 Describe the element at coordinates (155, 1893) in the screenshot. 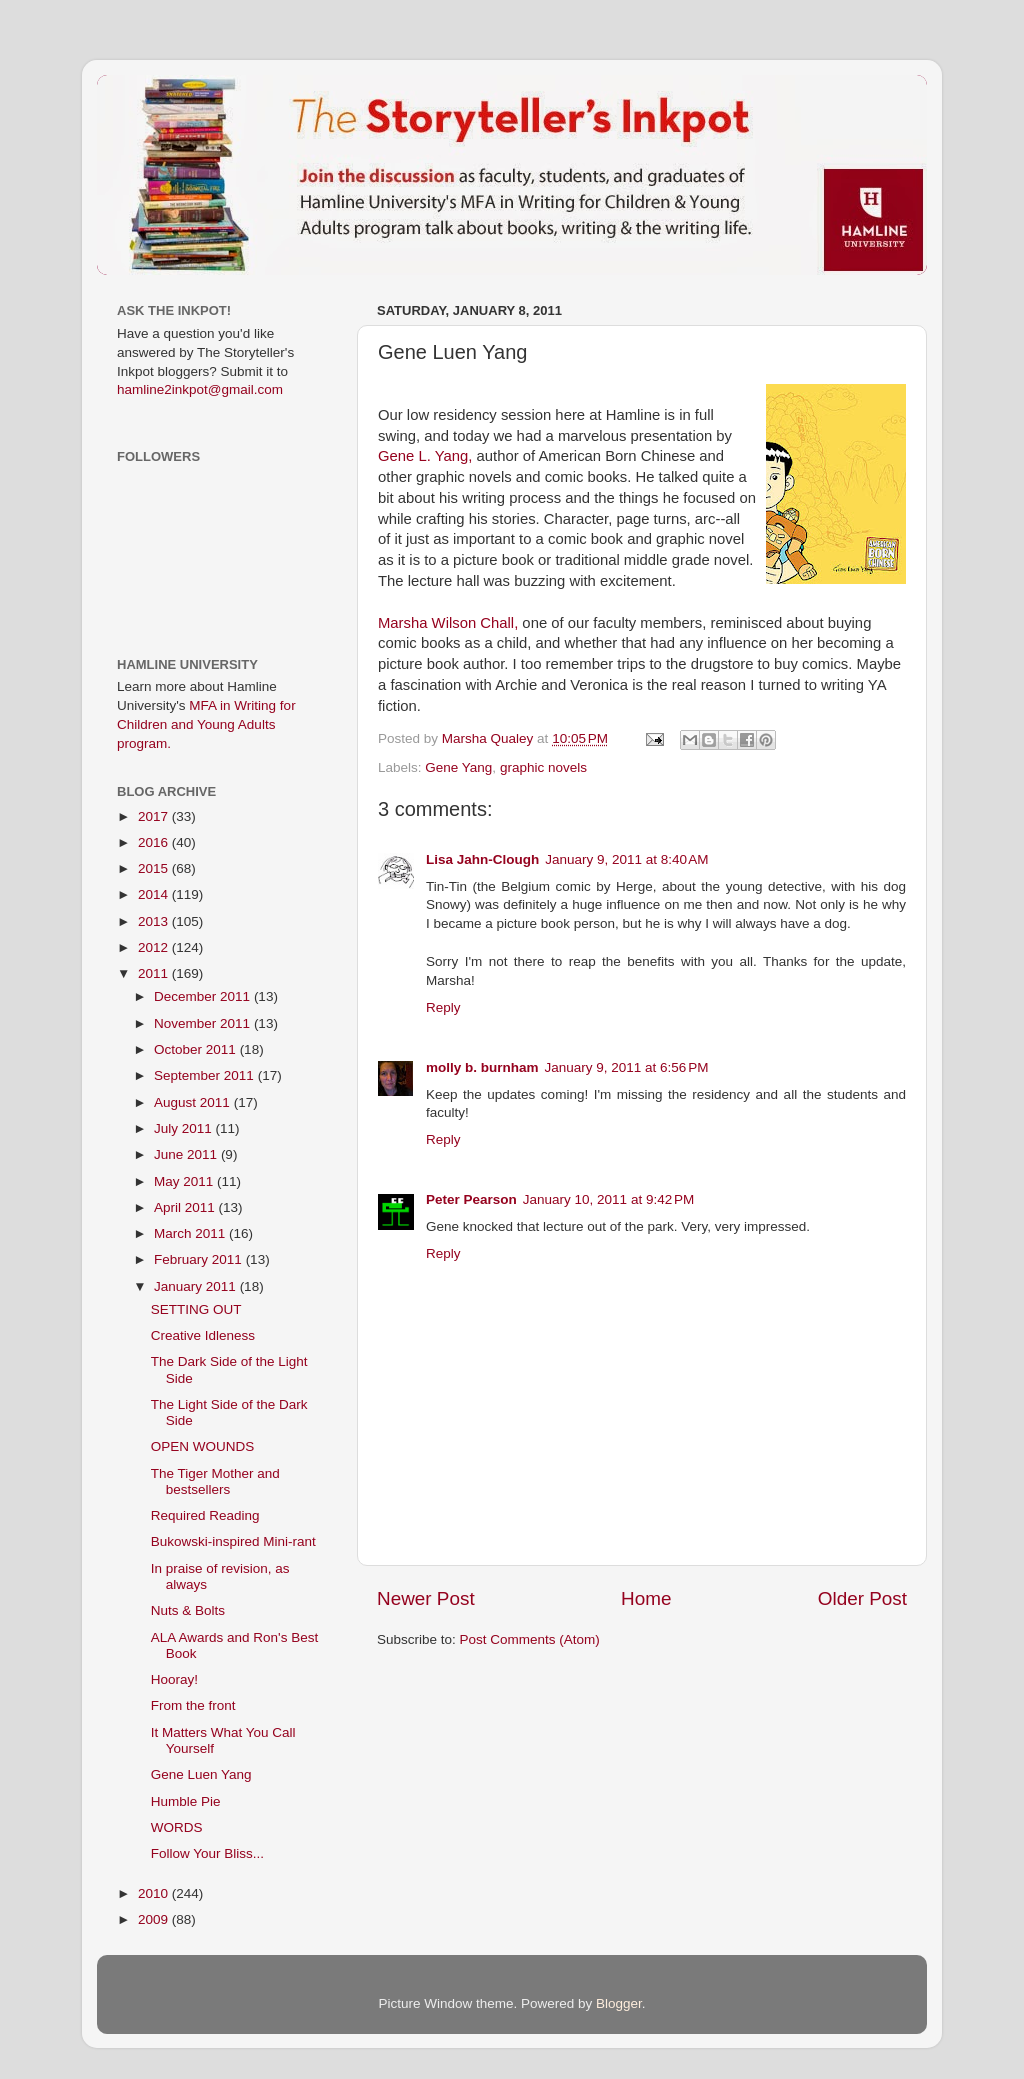

I see `2010` at that location.